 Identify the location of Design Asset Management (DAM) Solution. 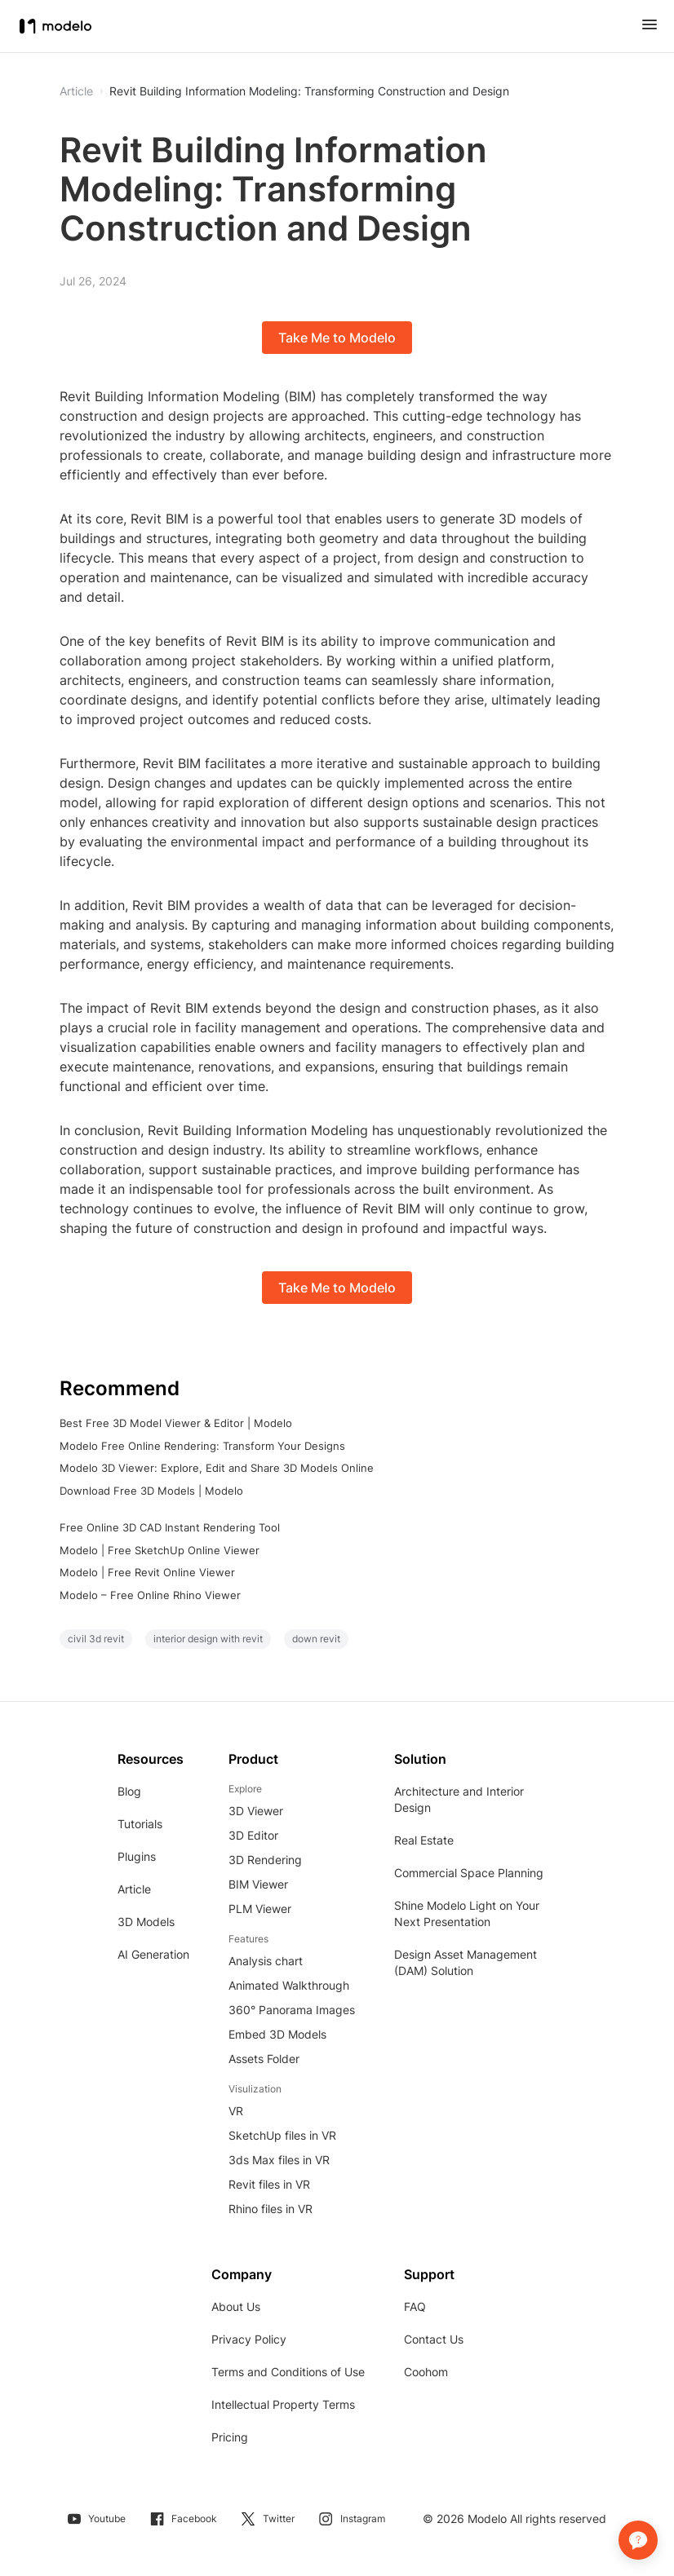
(465, 1962).